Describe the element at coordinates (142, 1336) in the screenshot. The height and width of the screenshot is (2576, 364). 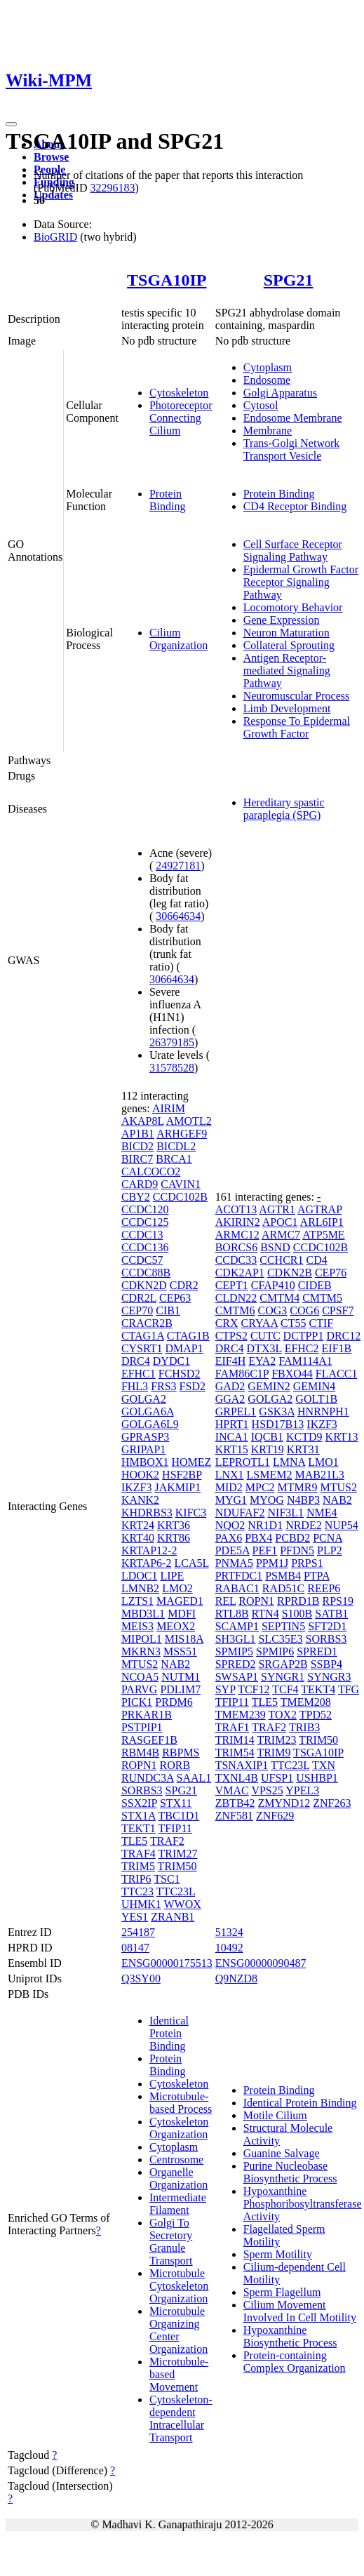
I see `CTAG1A` at that location.